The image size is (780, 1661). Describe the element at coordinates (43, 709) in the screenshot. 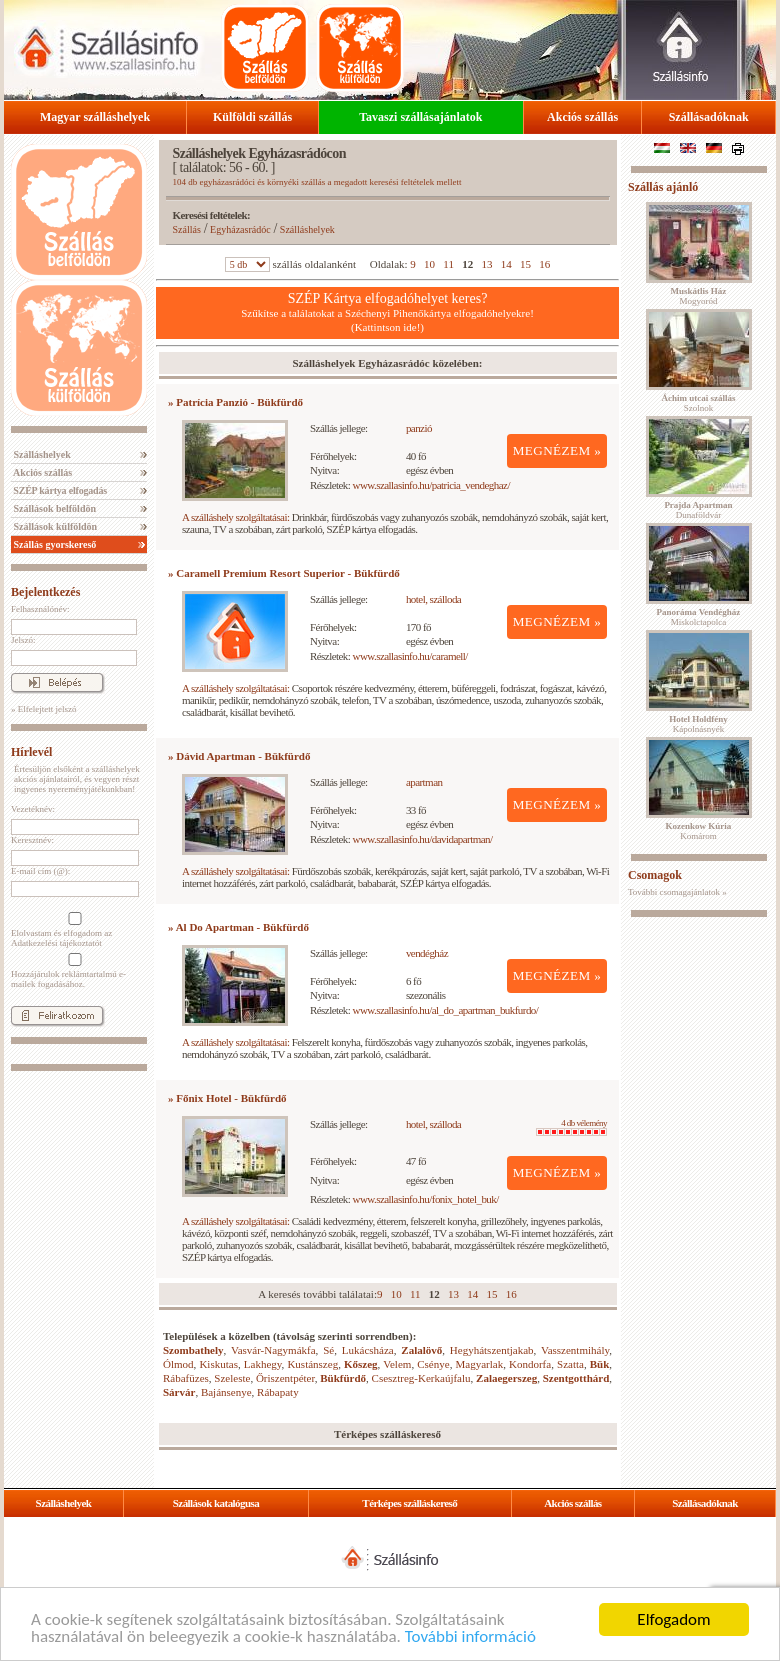

I see `» Elfelejtett jelszó` at that location.